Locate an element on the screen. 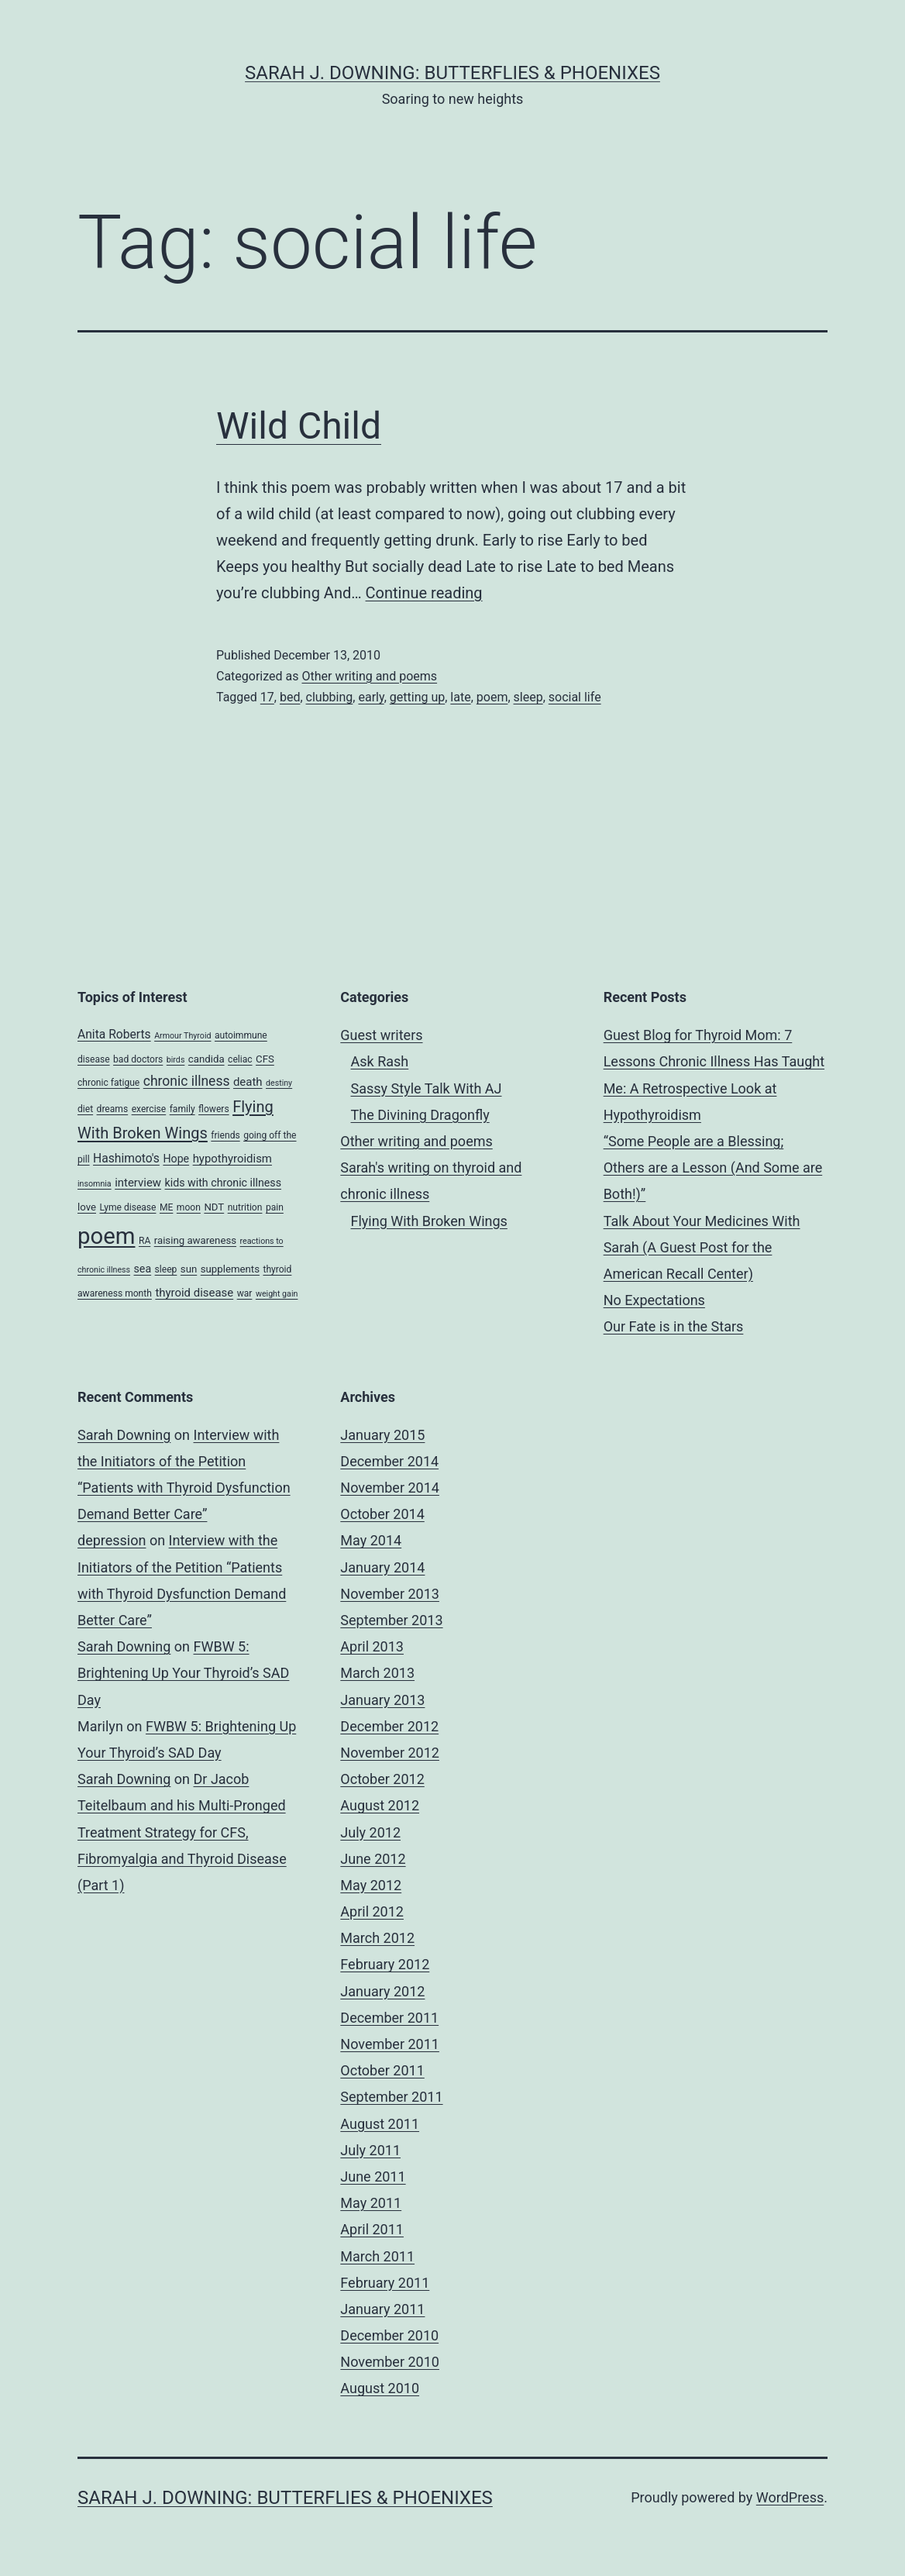  July 2011 is located at coordinates (370, 2150).